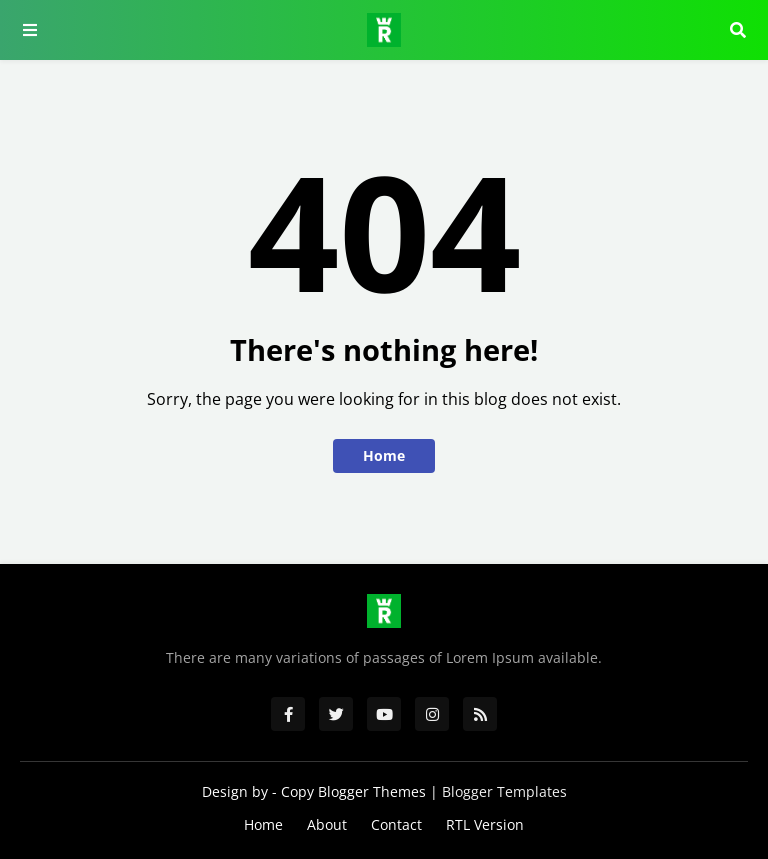 The height and width of the screenshot is (859, 768). What do you see at coordinates (353, 791) in the screenshot?
I see `Copy Blogger Themes` at bounding box center [353, 791].